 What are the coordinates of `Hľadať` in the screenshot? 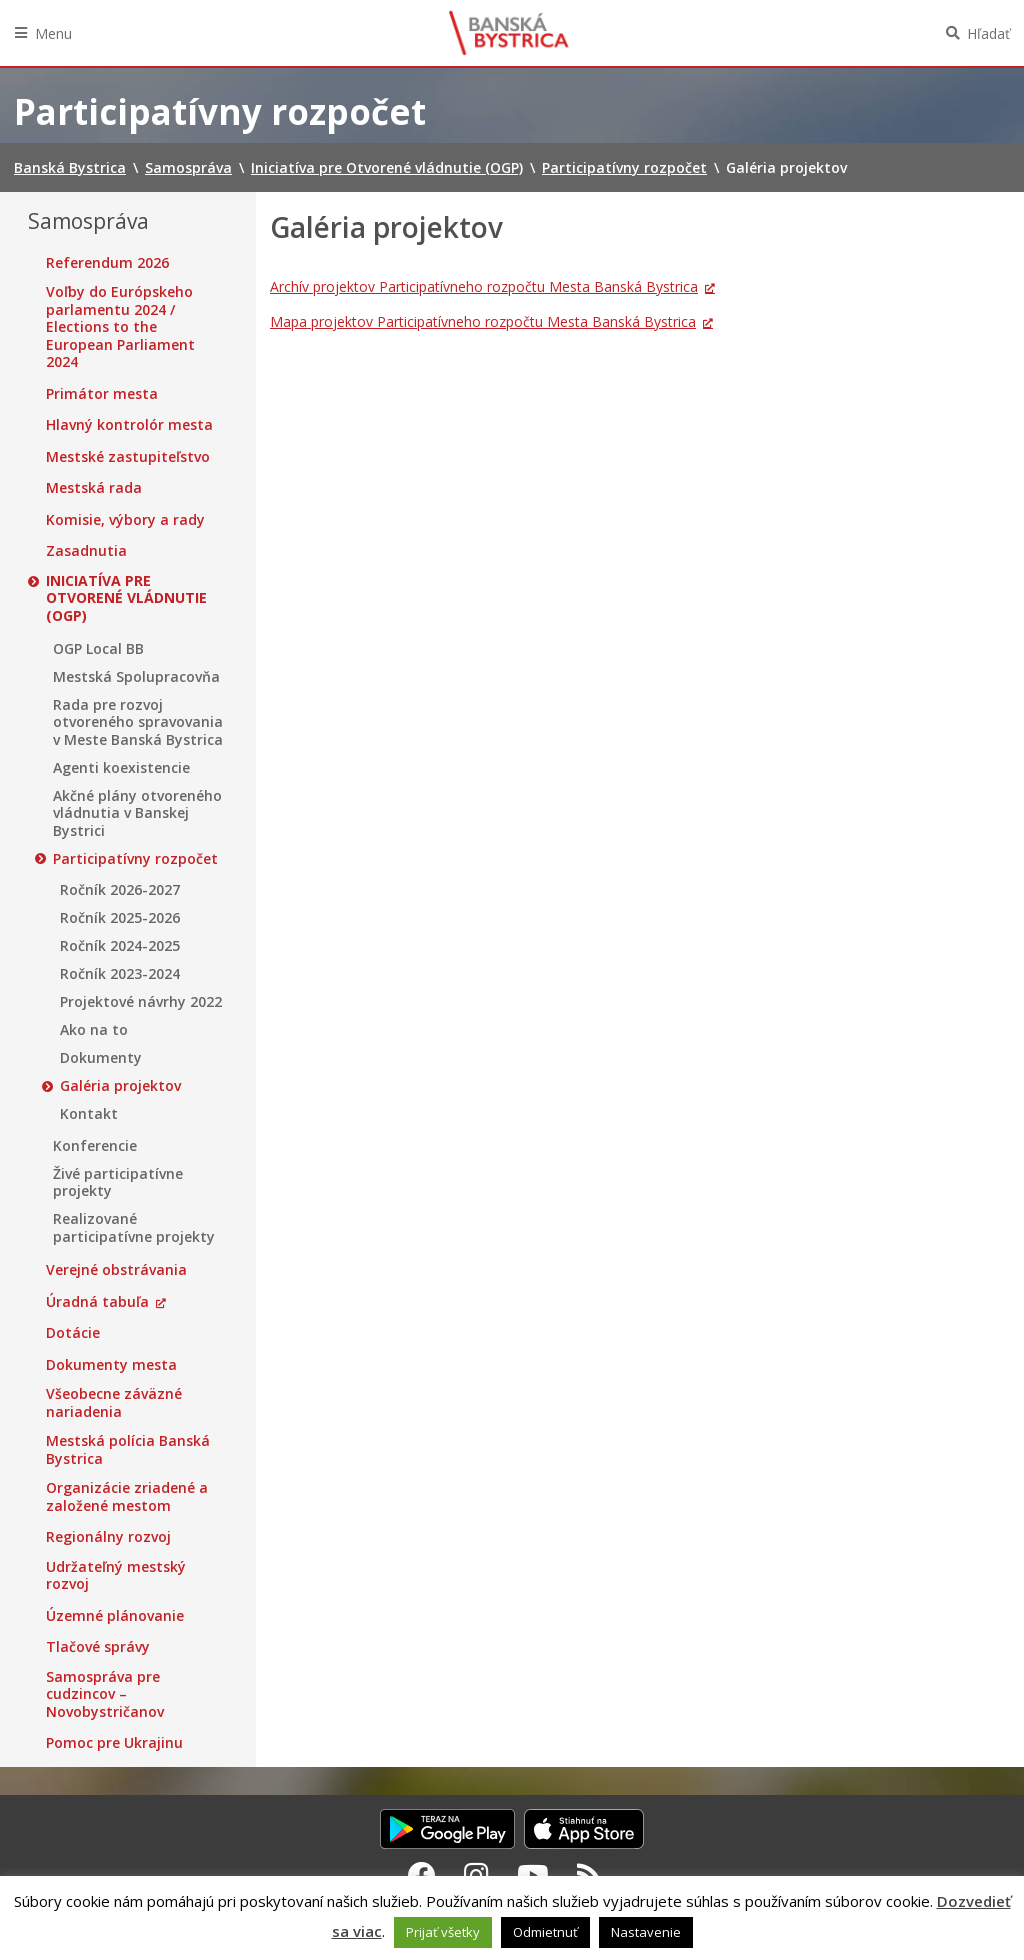 It's located at (988, 33).